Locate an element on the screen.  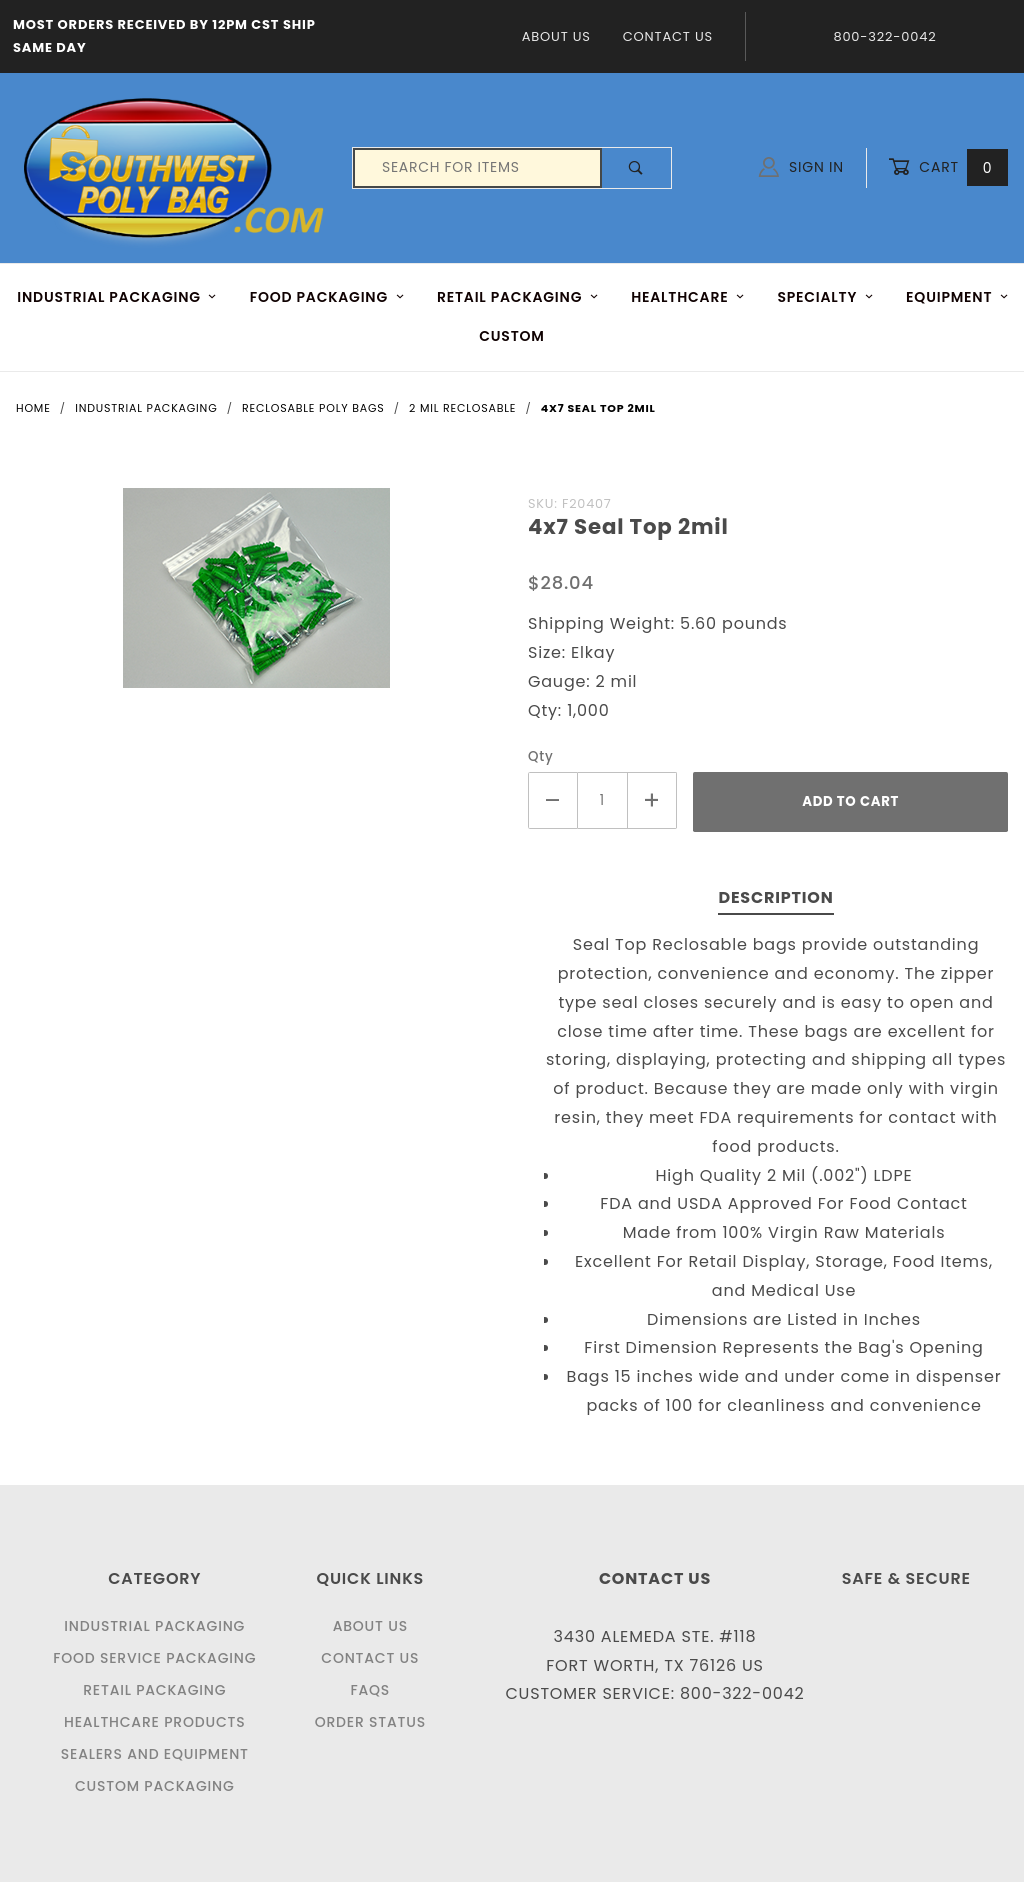
Order Status is located at coordinates (370, 1722).